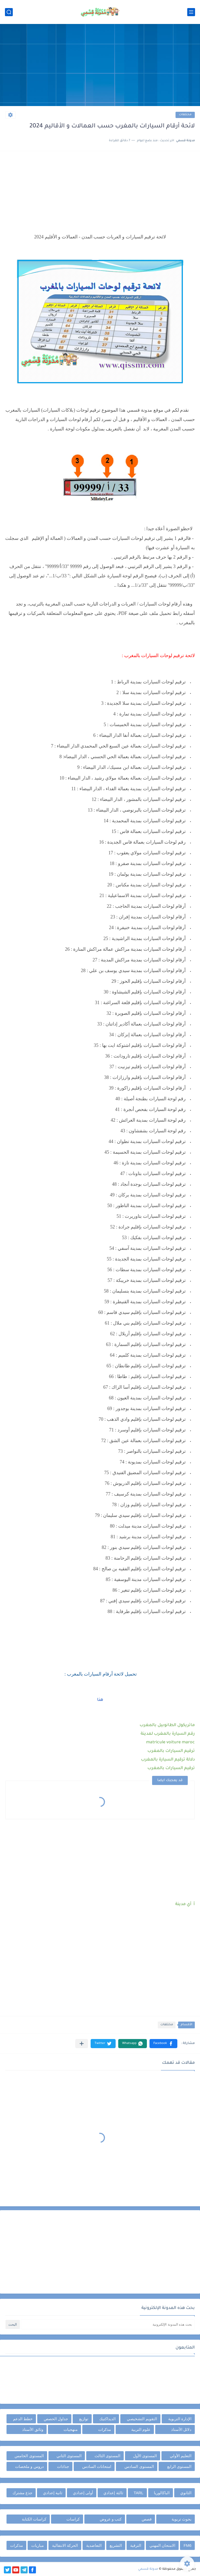  What do you see at coordinates (181, 2519) in the screenshot?
I see `بحوث تربوية` at bounding box center [181, 2519].